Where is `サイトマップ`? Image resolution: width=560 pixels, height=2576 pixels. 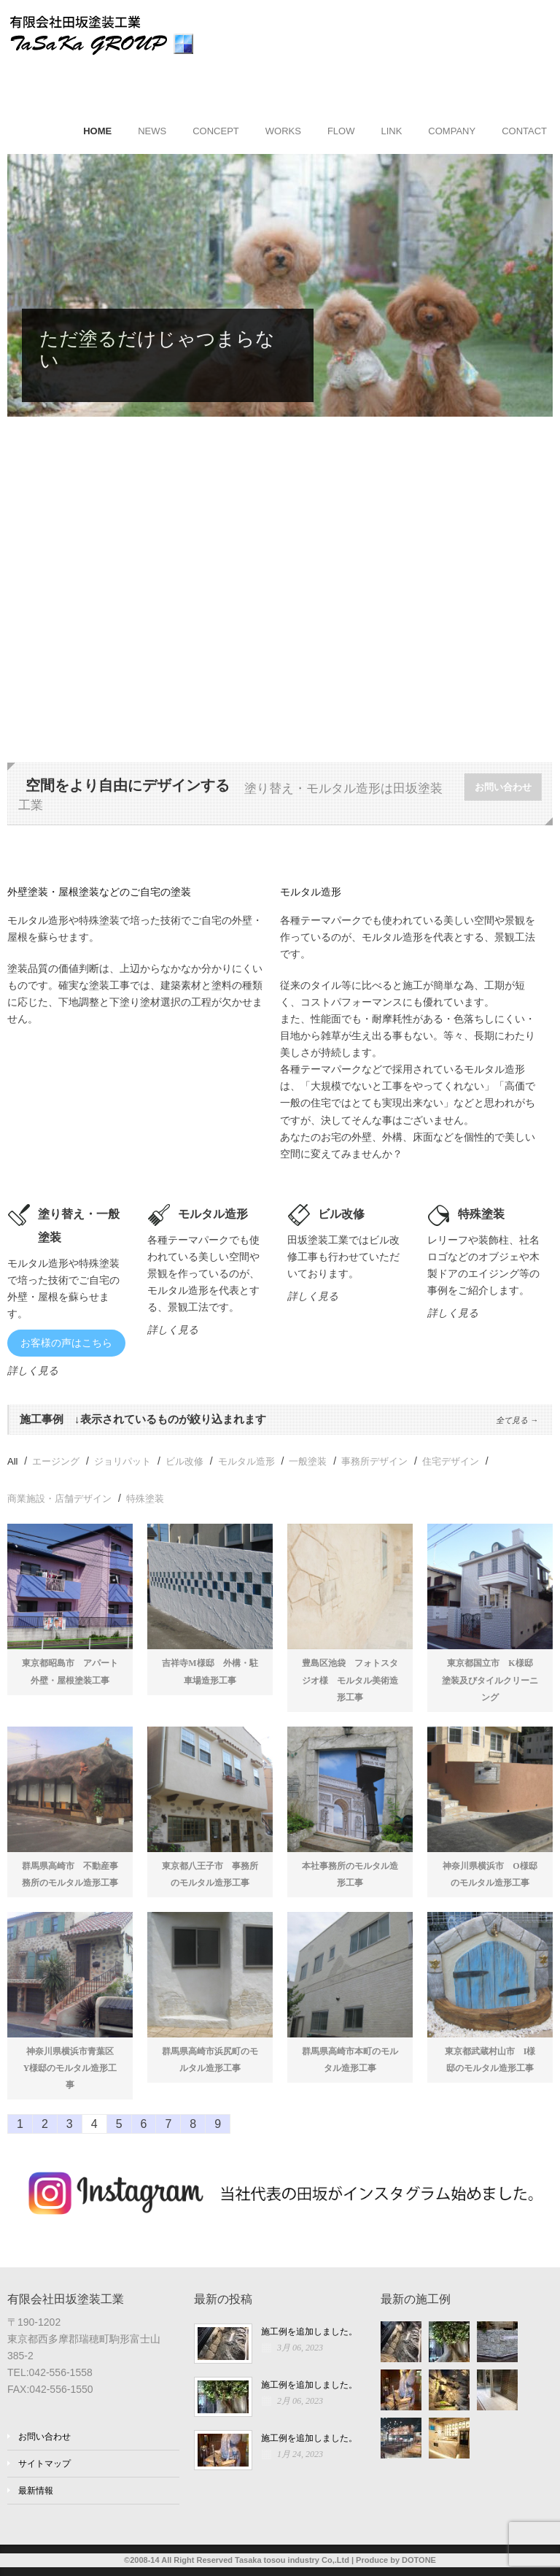
サイトマップ is located at coordinates (44, 2464).